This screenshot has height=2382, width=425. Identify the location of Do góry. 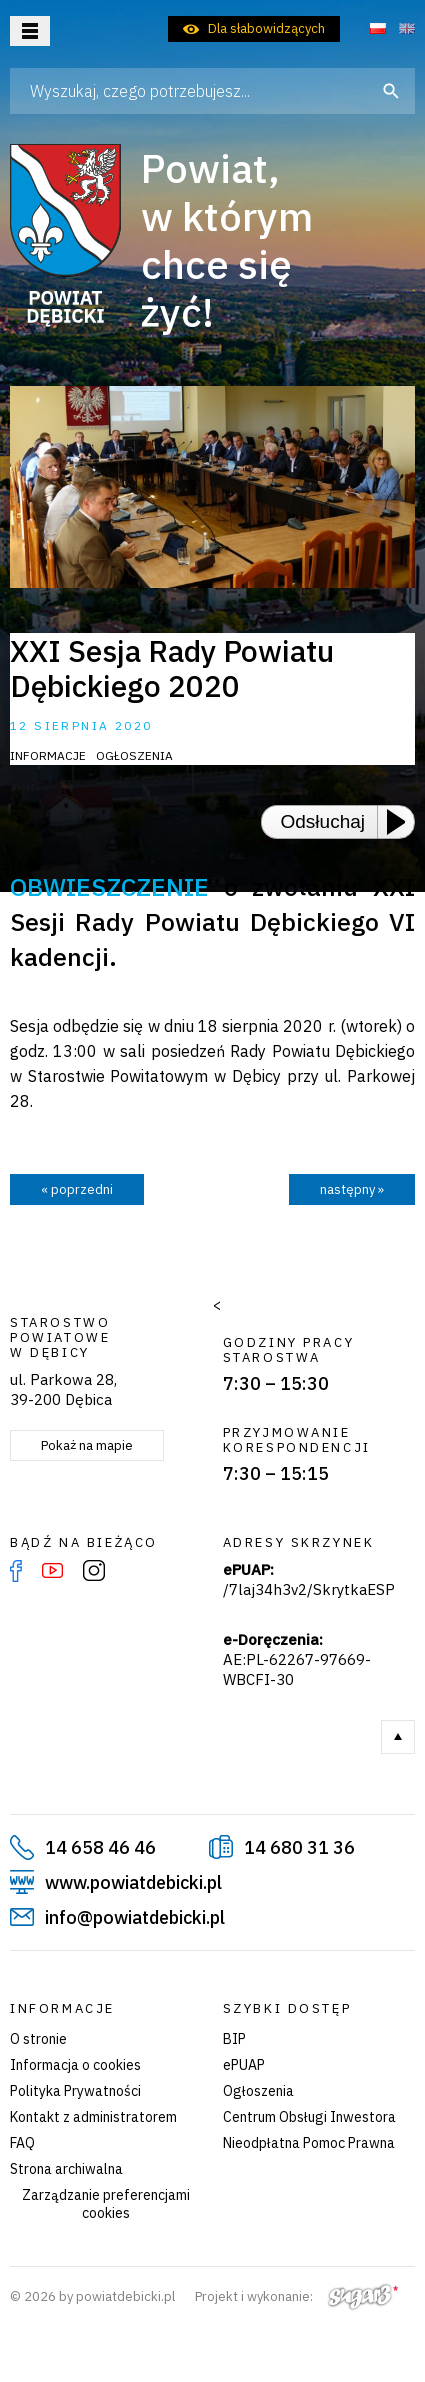
(398, 1737).